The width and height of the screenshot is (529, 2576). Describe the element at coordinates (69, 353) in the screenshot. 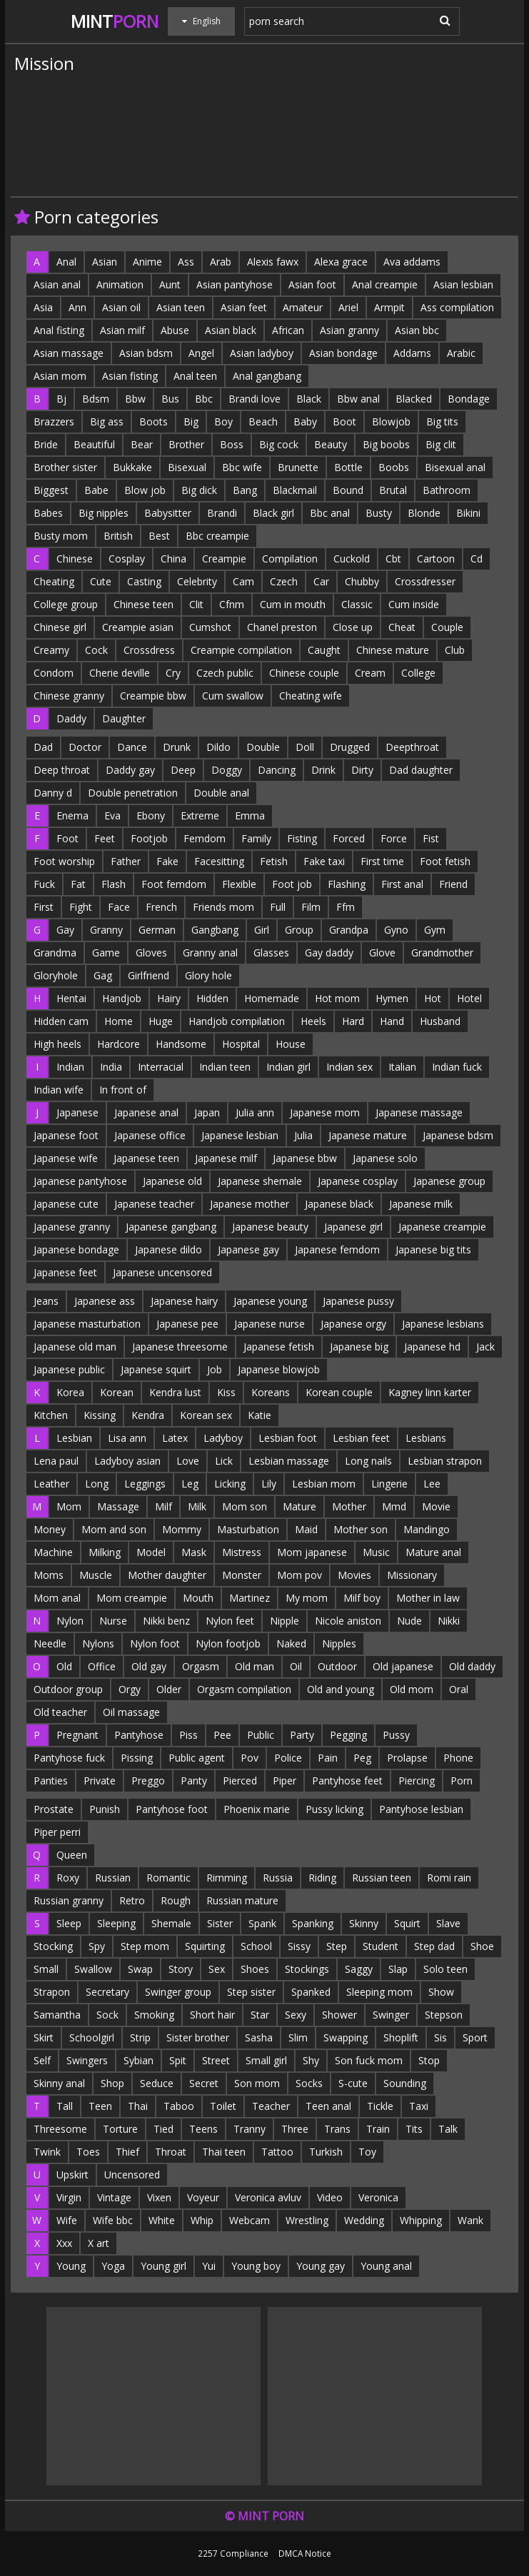

I see `Asian massage` at that location.